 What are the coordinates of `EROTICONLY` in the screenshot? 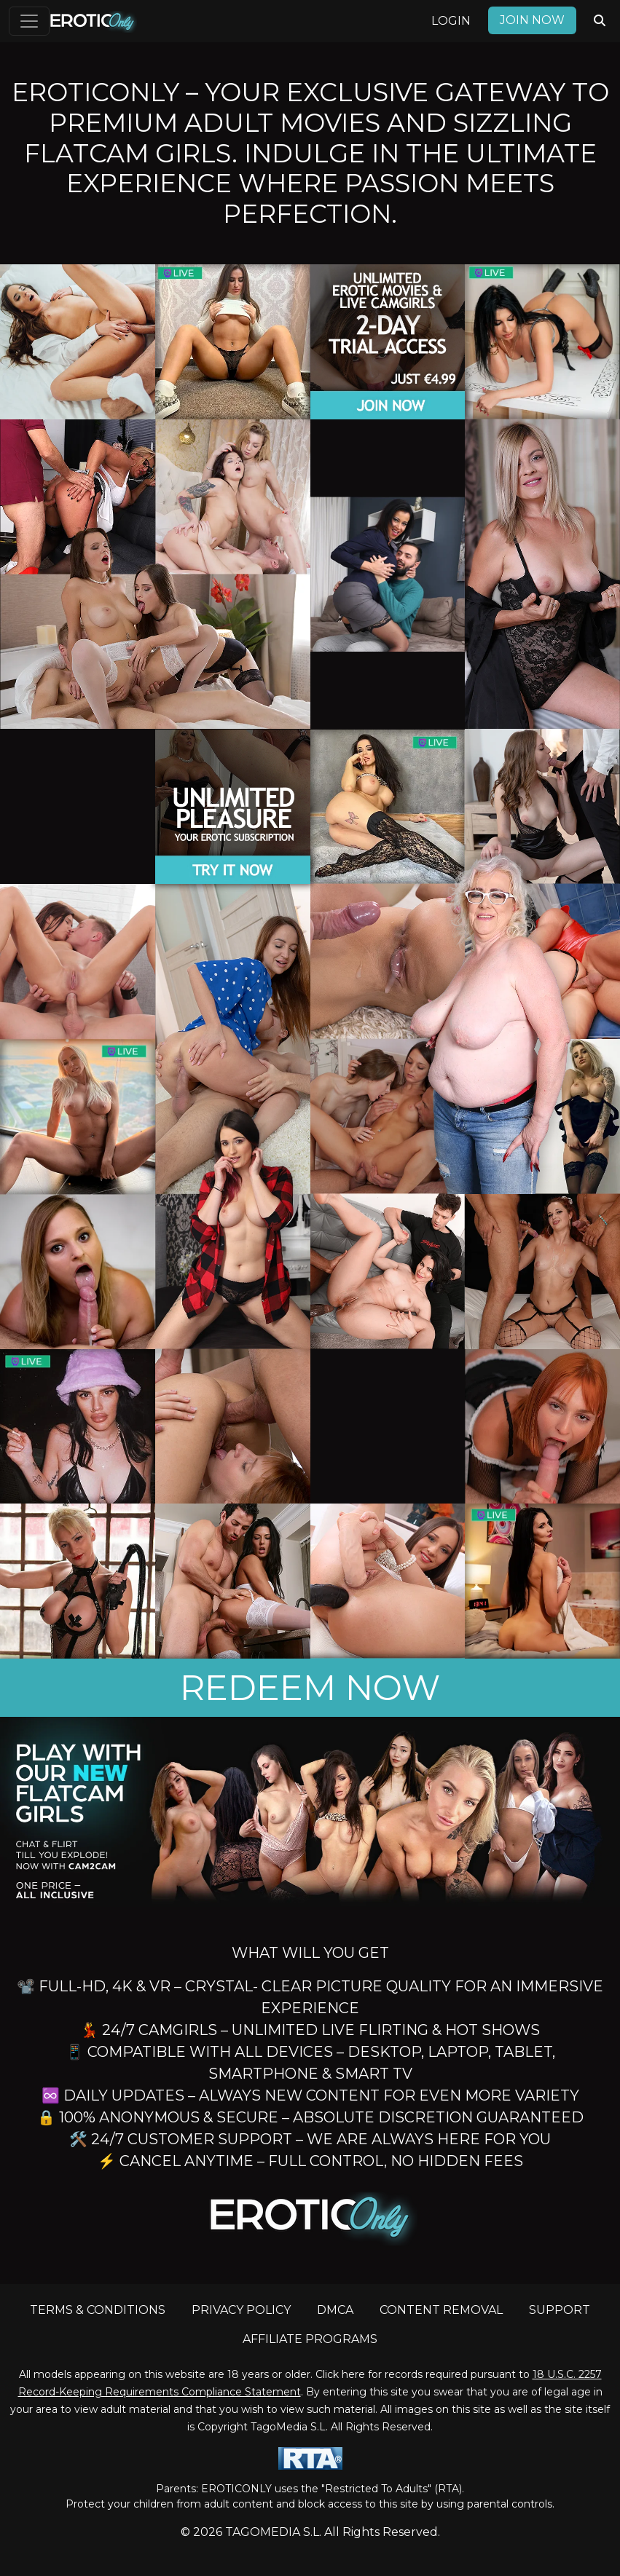 It's located at (236, 2488).